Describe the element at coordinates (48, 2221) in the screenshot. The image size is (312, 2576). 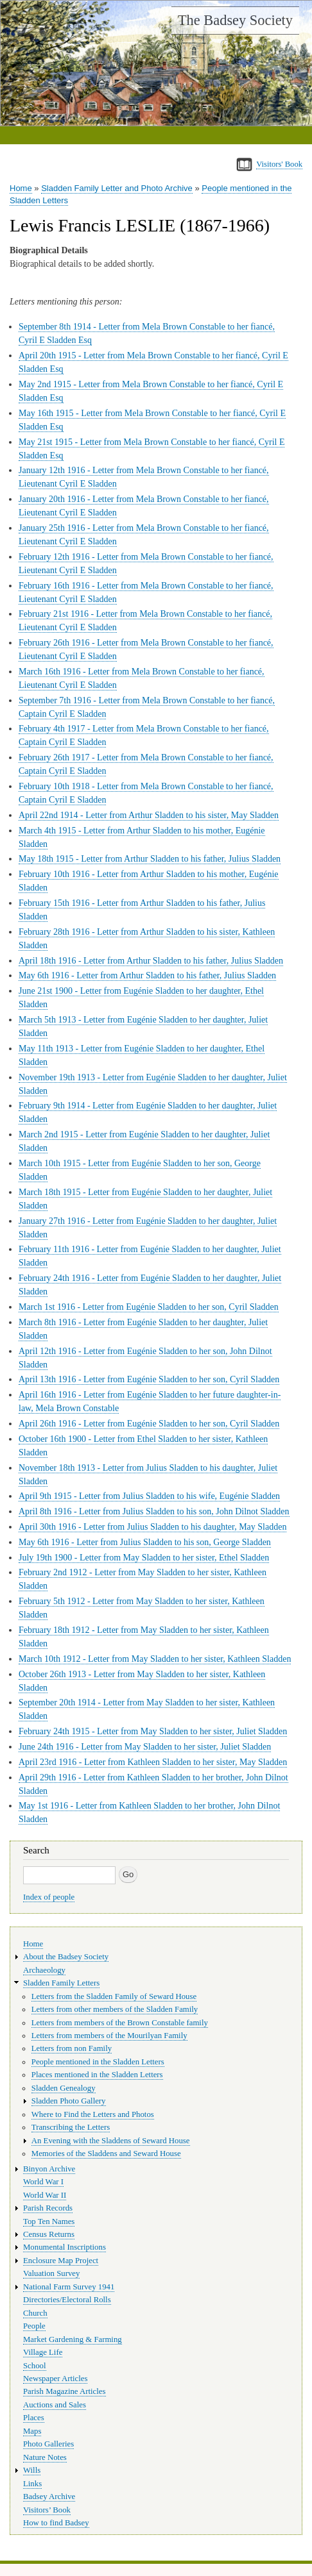
I see `Top Ten Names` at that location.